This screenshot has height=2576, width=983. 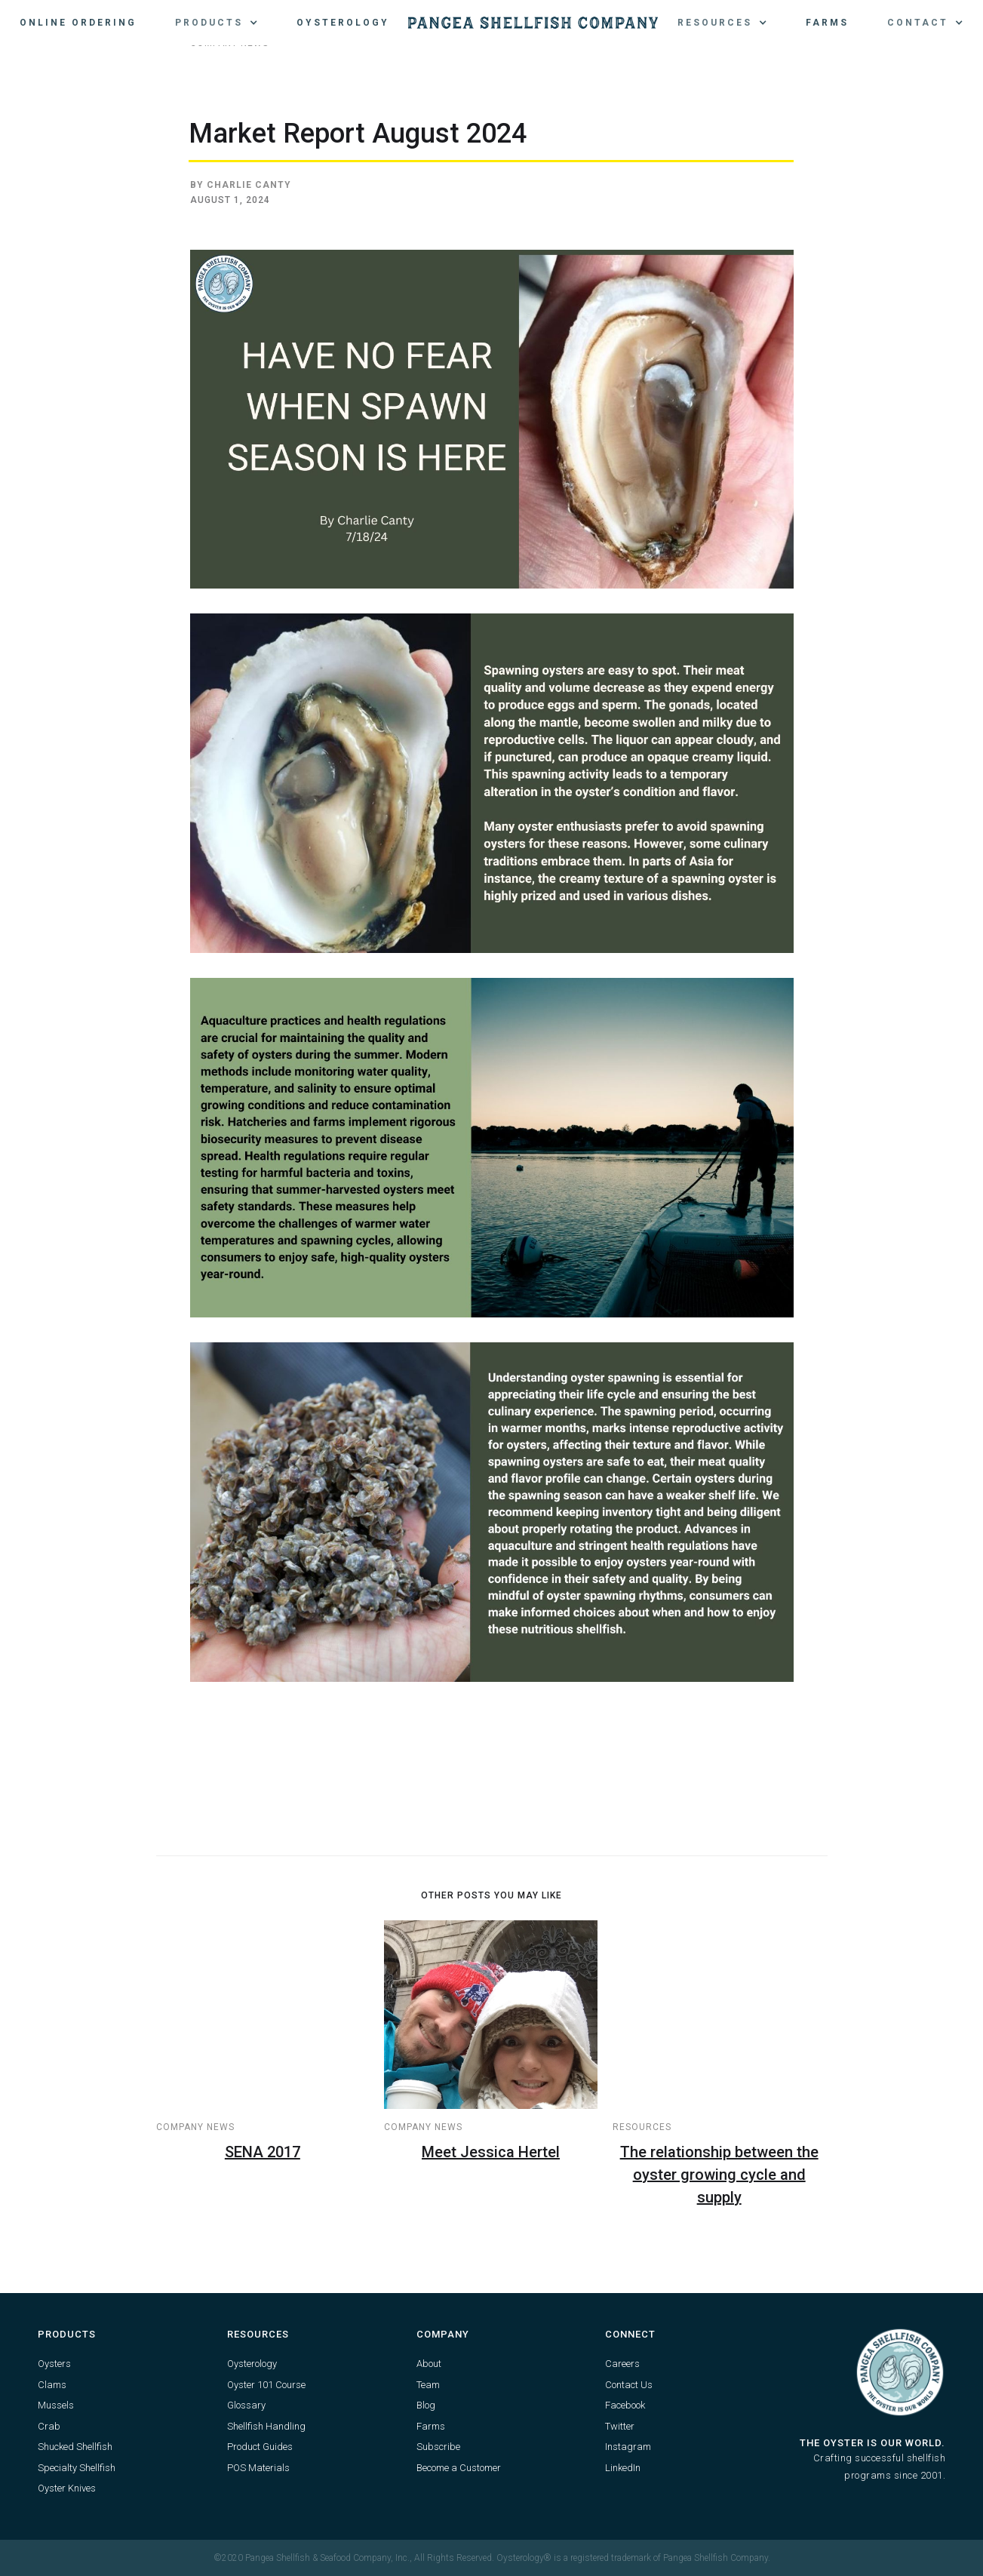 What do you see at coordinates (52, 2384) in the screenshot?
I see `Clams` at bounding box center [52, 2384].